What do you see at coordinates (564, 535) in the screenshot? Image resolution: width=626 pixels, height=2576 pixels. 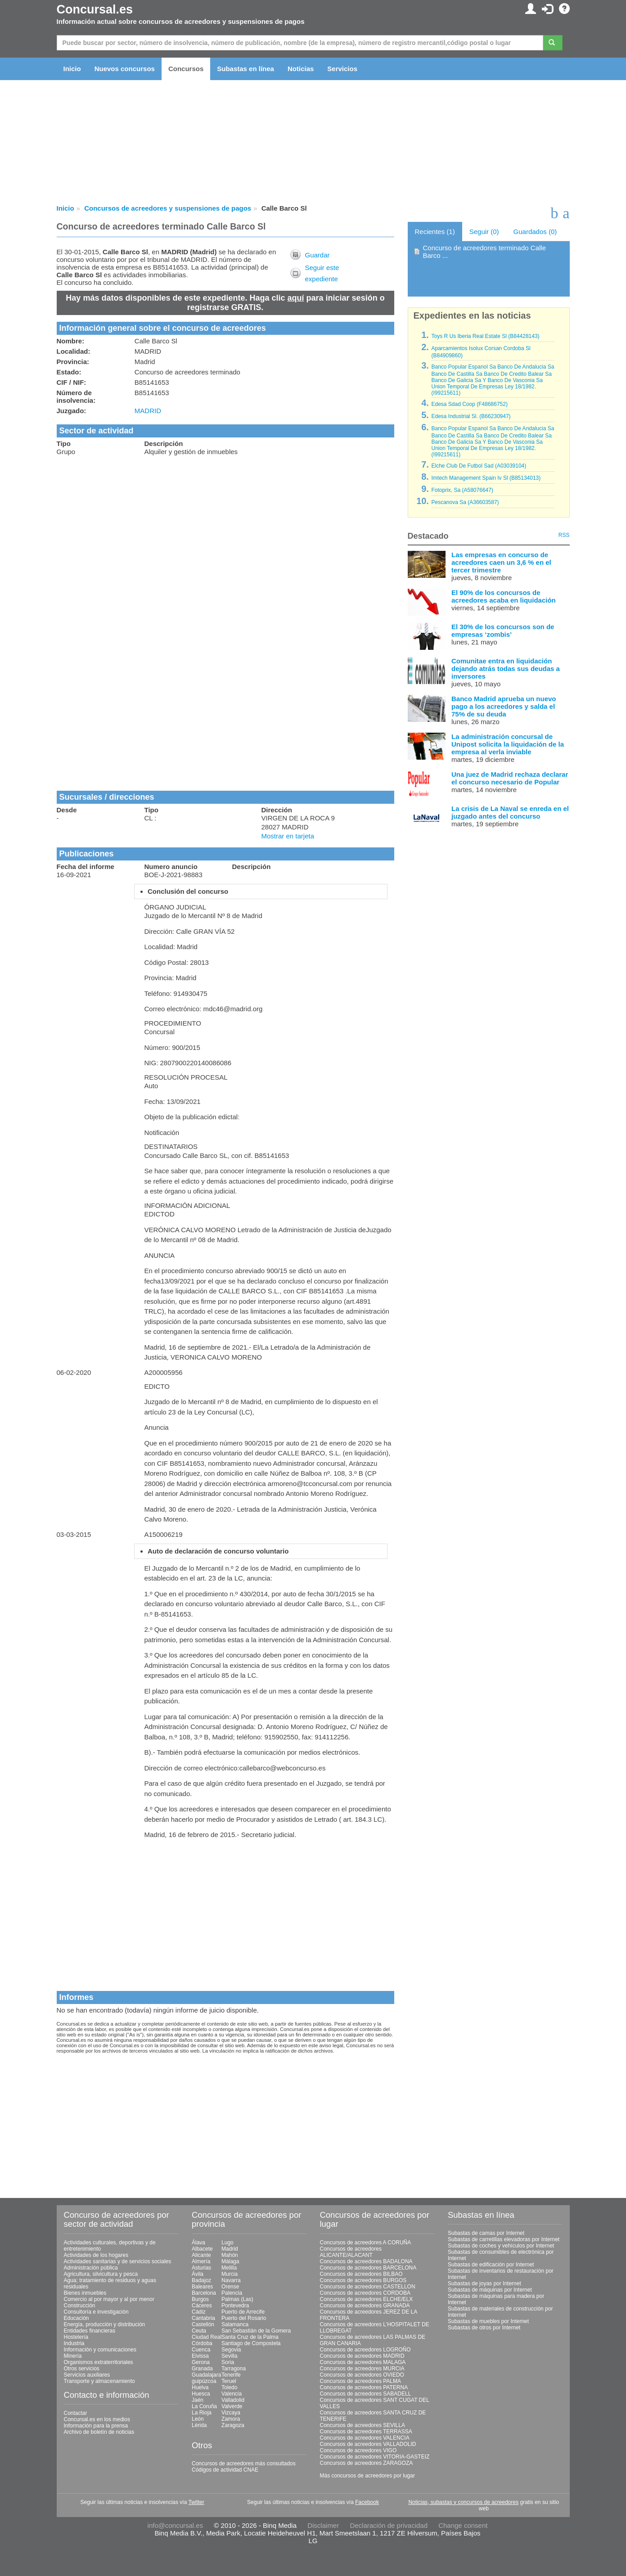 I see `RSS` at bounding box center [564, 535].